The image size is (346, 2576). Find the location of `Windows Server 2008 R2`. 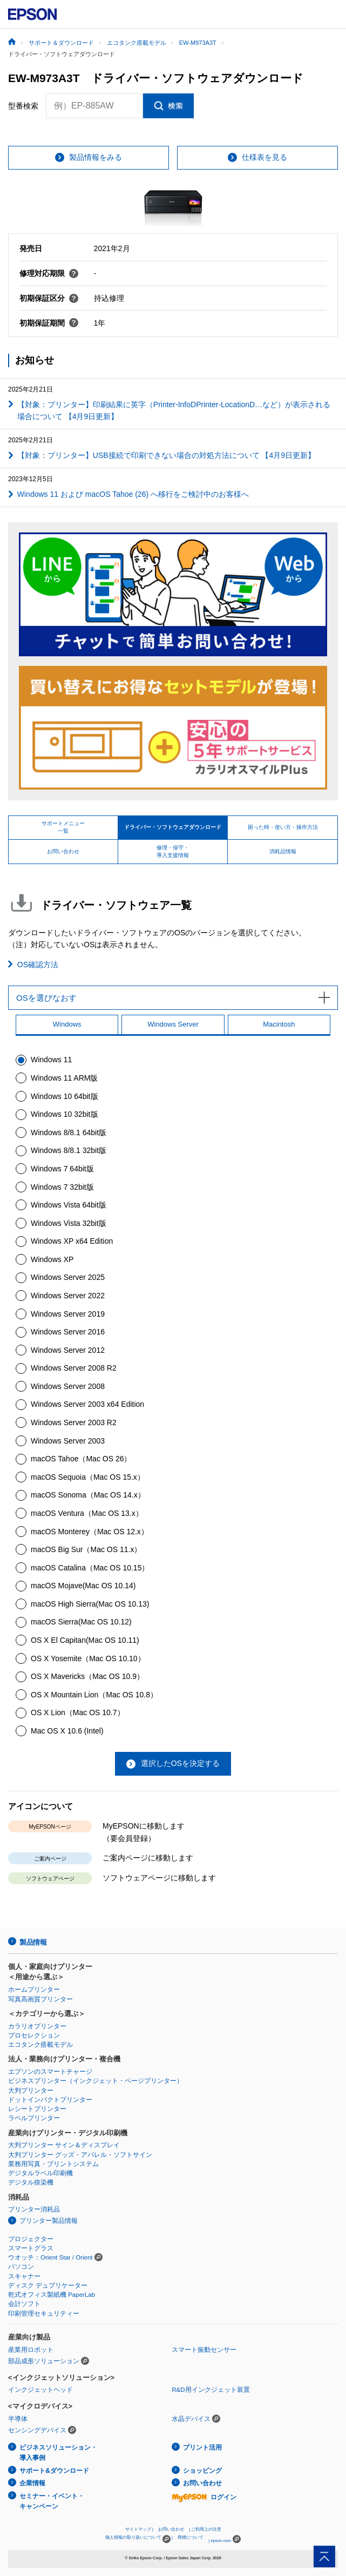

Windows Server 2008 R2 is located at coordinates (74, 1368).